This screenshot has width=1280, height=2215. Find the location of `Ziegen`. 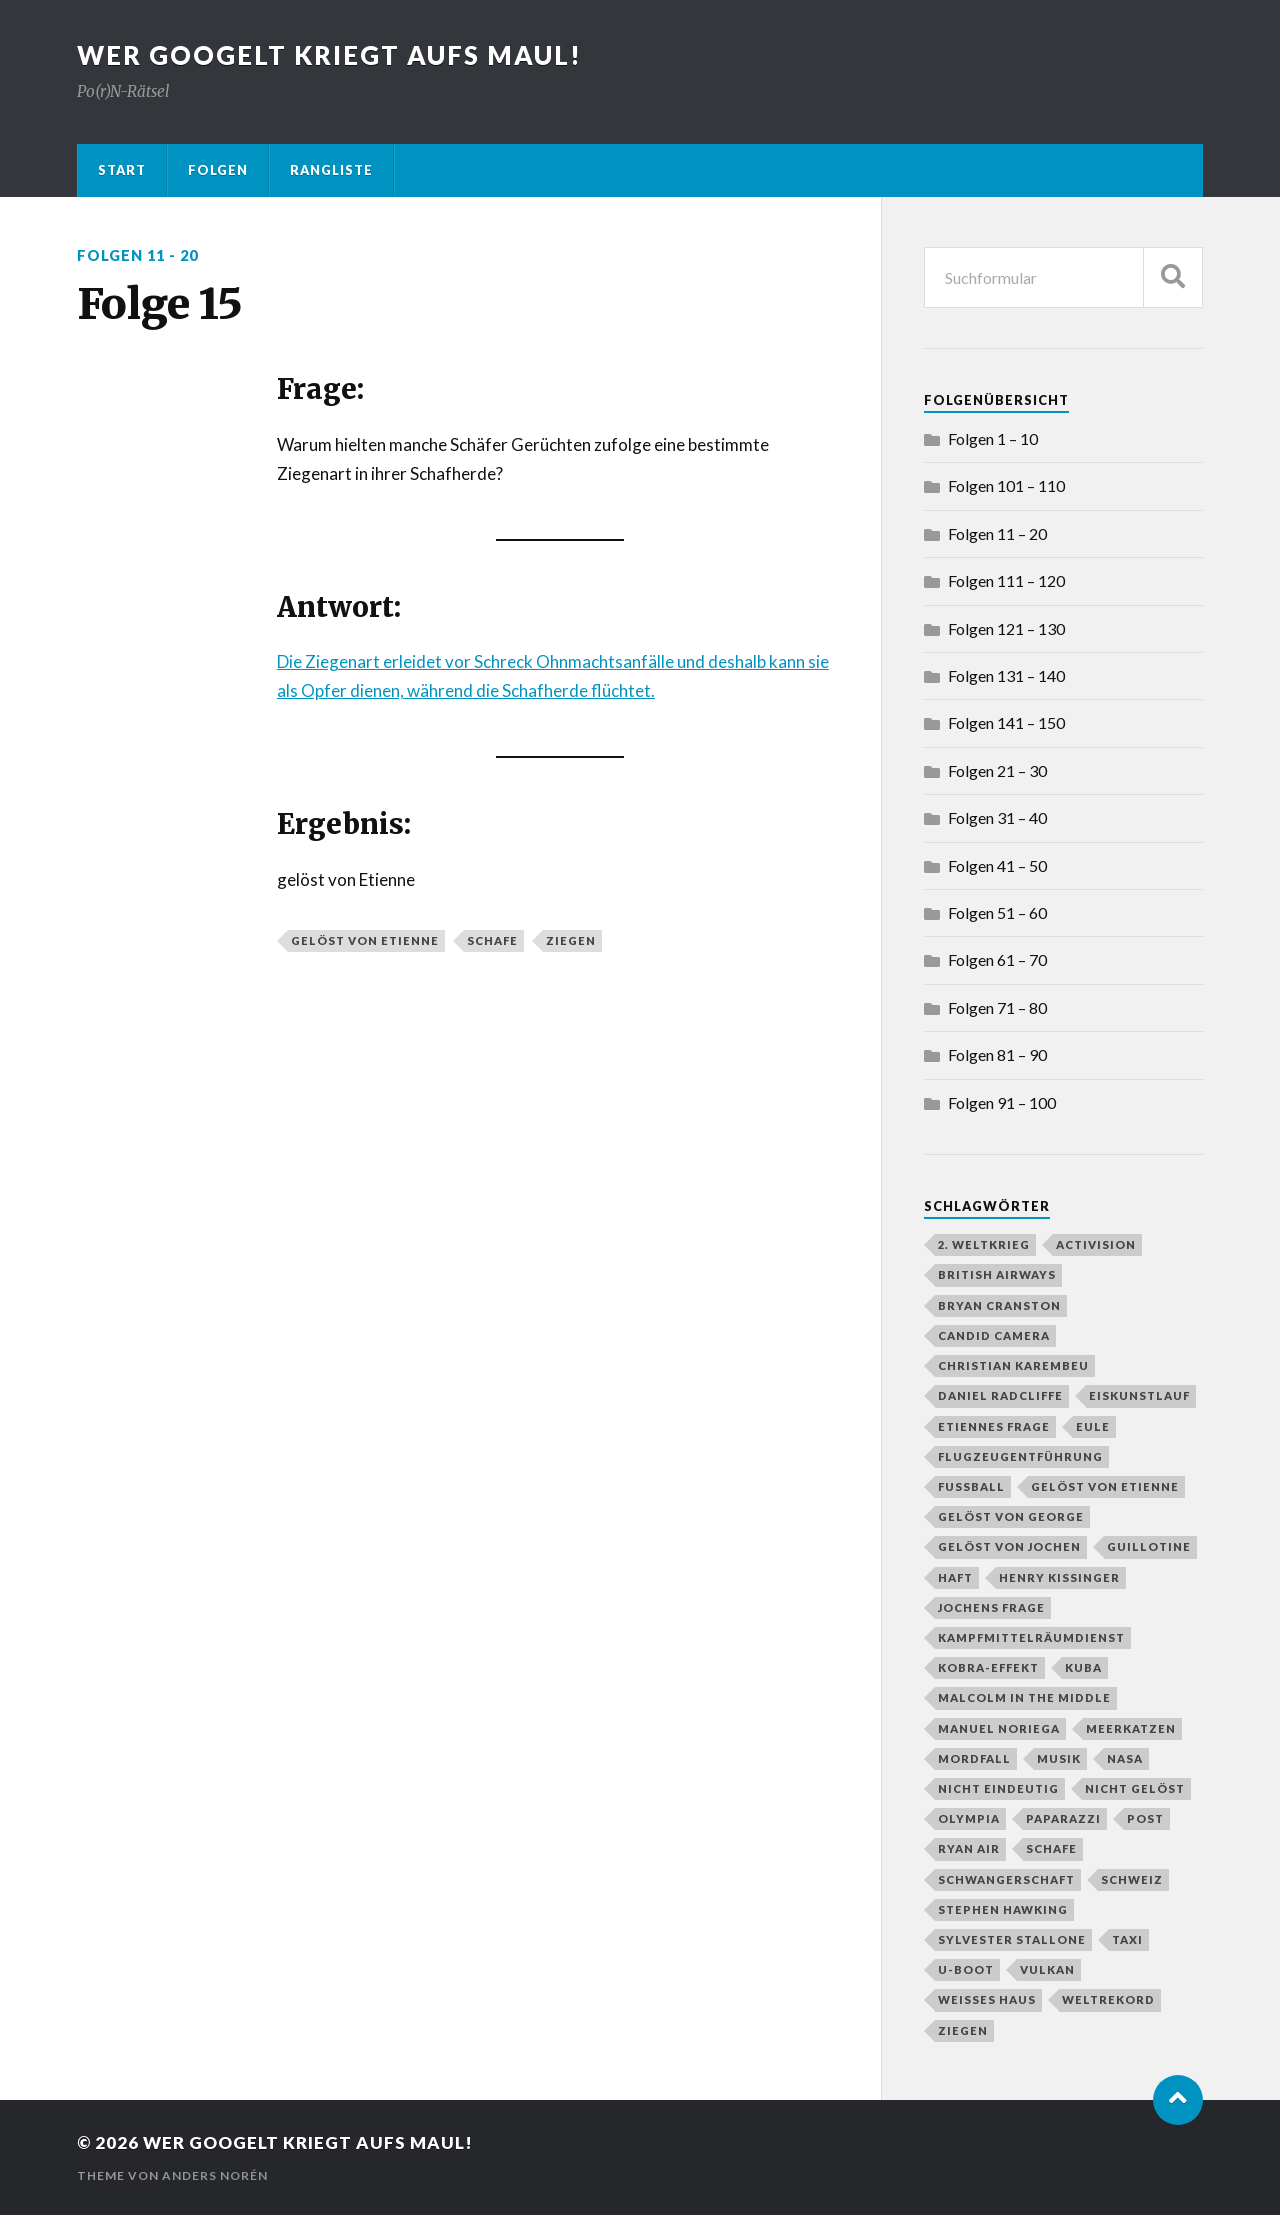

Ziegen is located at coordinates (571, 940).